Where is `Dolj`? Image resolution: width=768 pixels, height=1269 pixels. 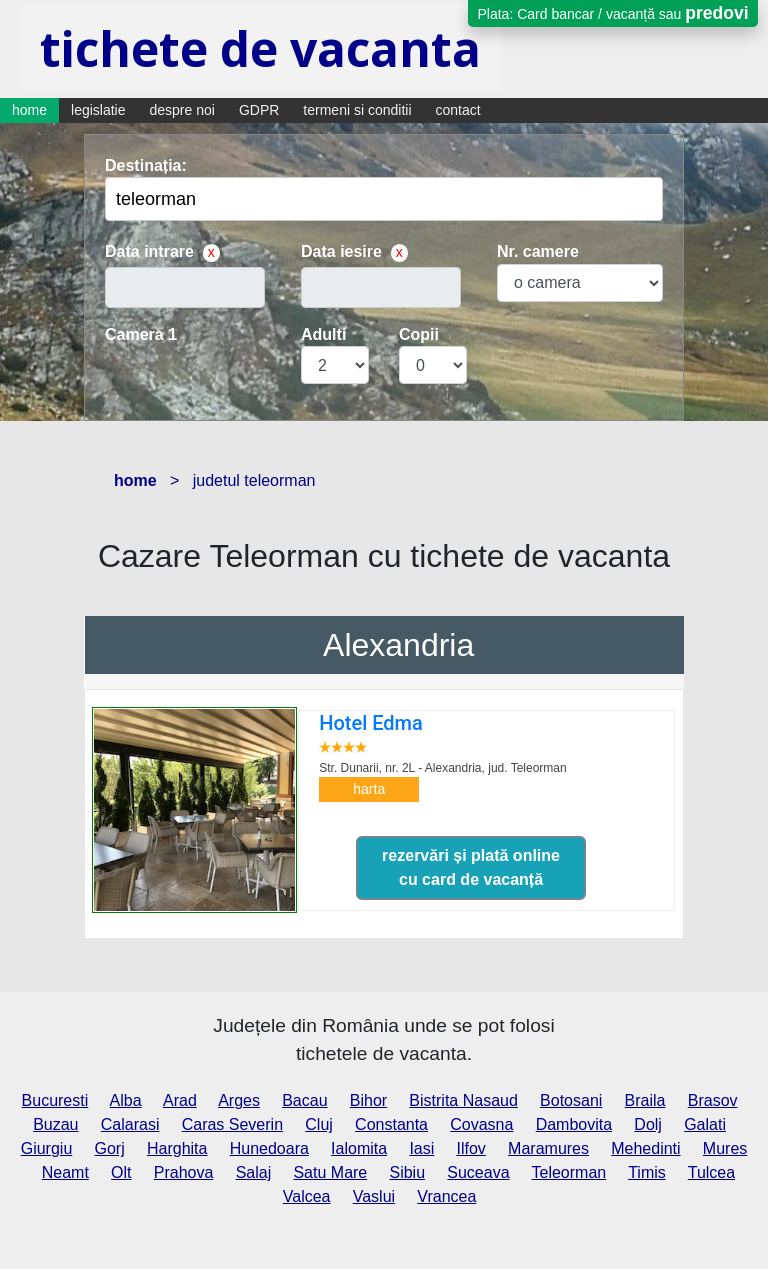 Dolj is located at coordinates (648, 1124).